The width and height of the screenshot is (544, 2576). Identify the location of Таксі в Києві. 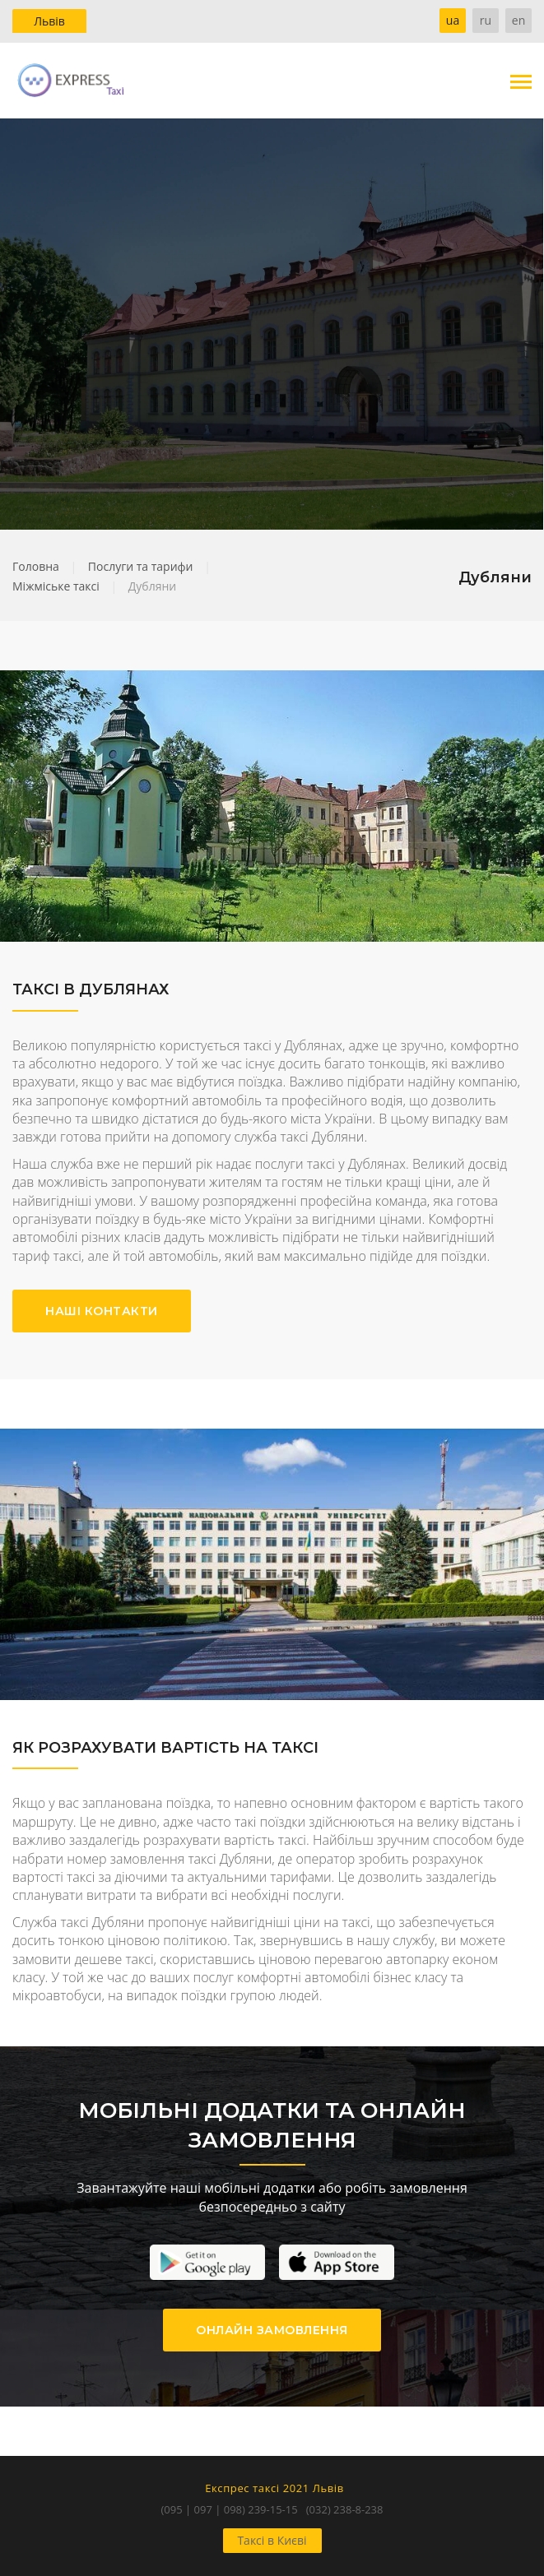
(271, 2540).